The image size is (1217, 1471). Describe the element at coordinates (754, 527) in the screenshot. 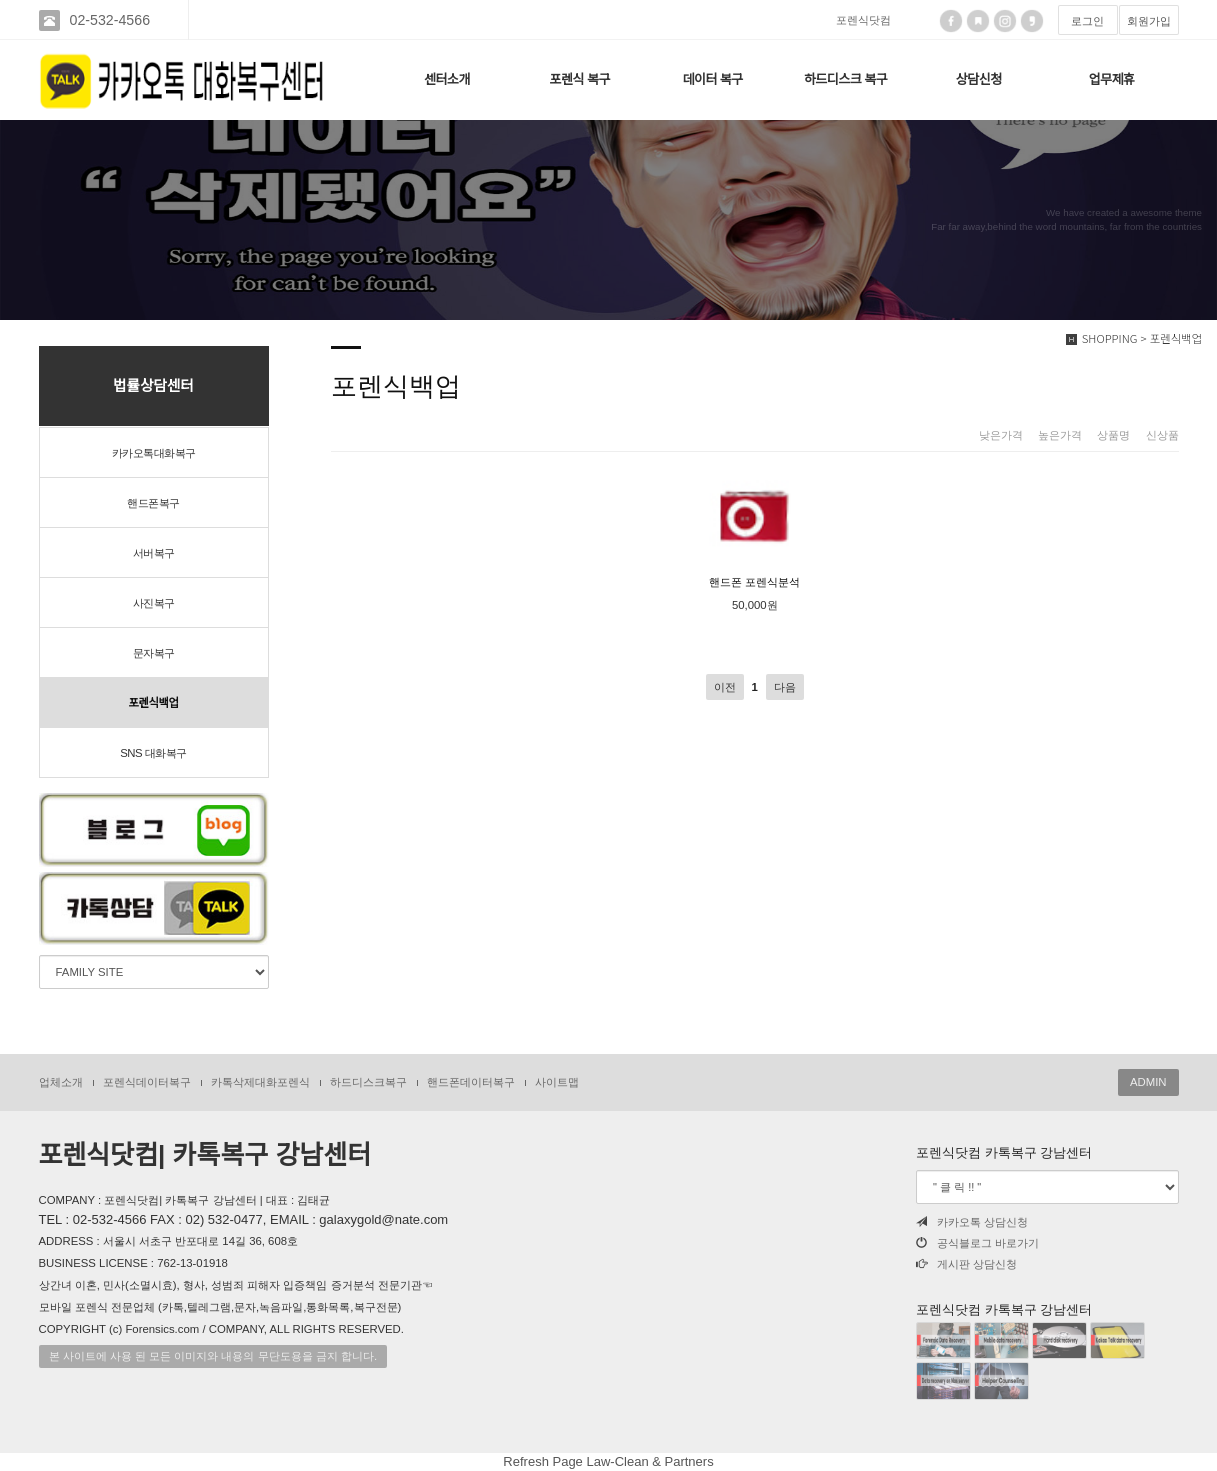

I see `핸드폰 포렌식분석` at that location.